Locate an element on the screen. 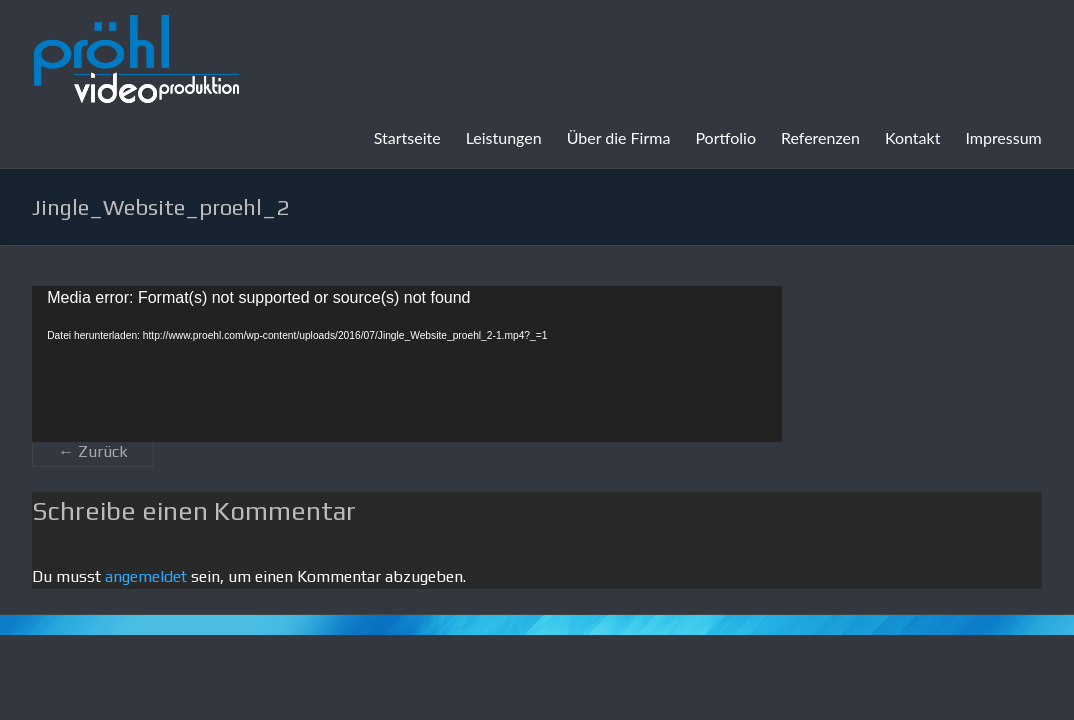 This screenshot has height=720, width=1074. angemeldet is located at coordinates (146, 576).